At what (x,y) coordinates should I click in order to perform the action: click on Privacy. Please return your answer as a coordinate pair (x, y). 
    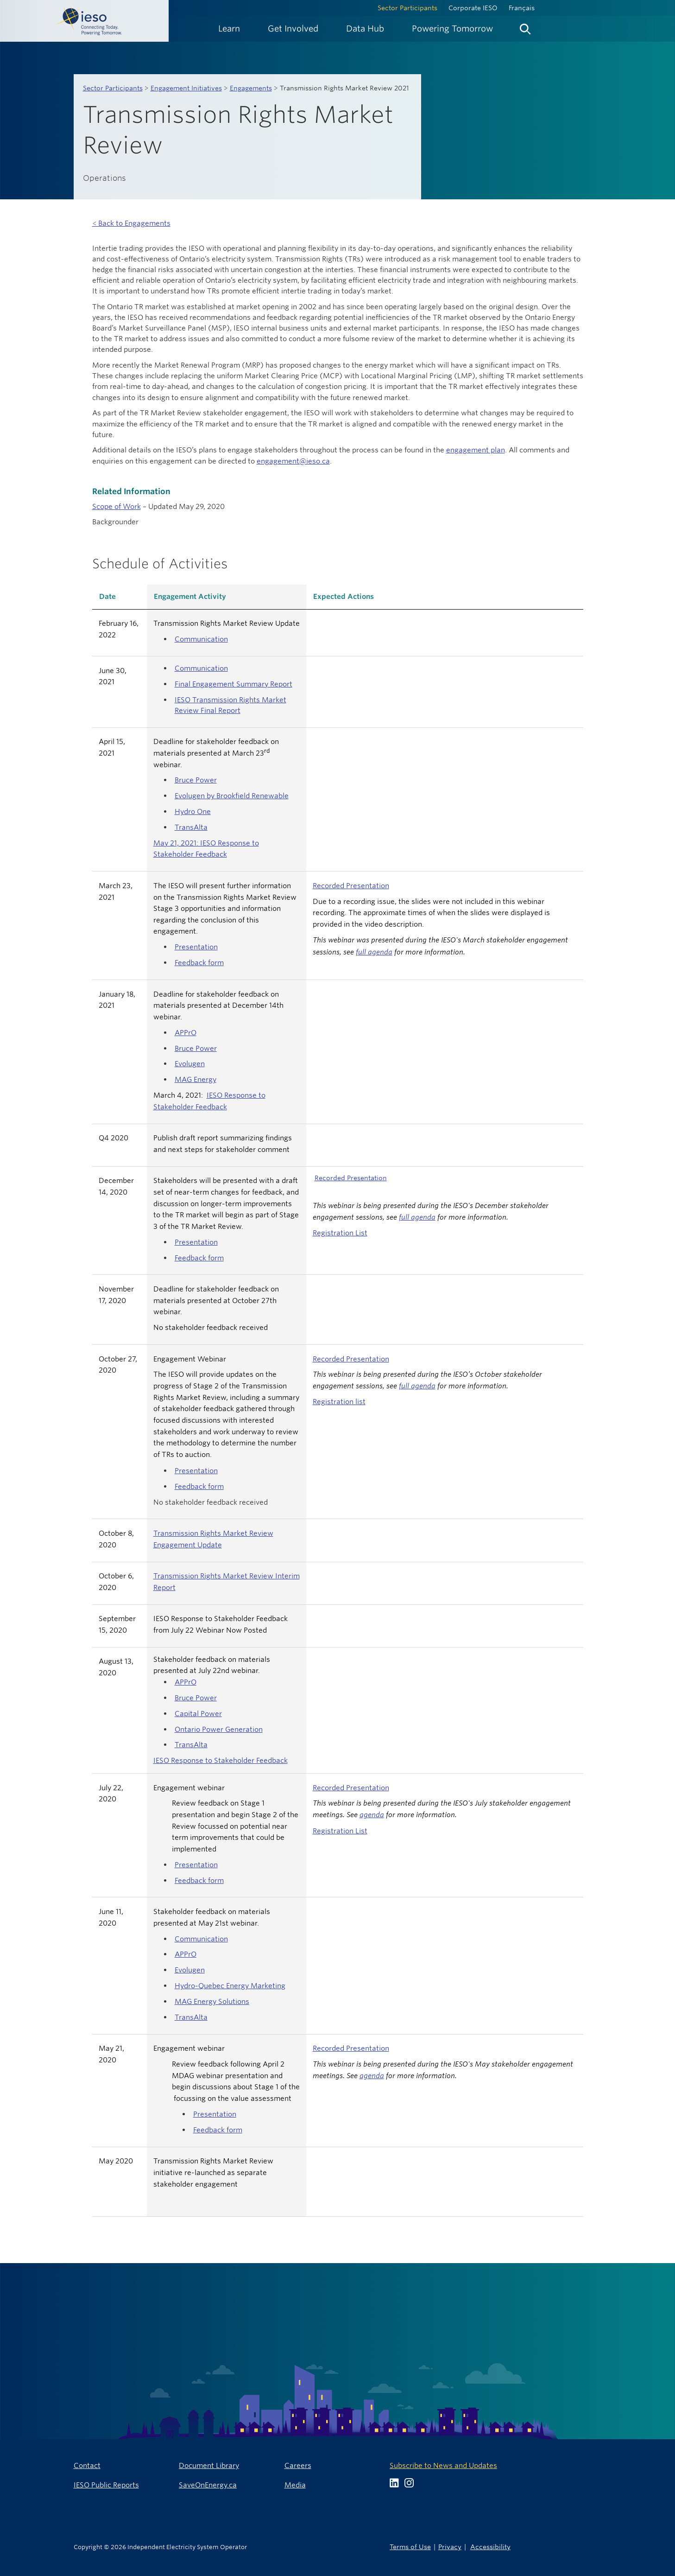
    Looking at the image, I should click on (449, 2547).